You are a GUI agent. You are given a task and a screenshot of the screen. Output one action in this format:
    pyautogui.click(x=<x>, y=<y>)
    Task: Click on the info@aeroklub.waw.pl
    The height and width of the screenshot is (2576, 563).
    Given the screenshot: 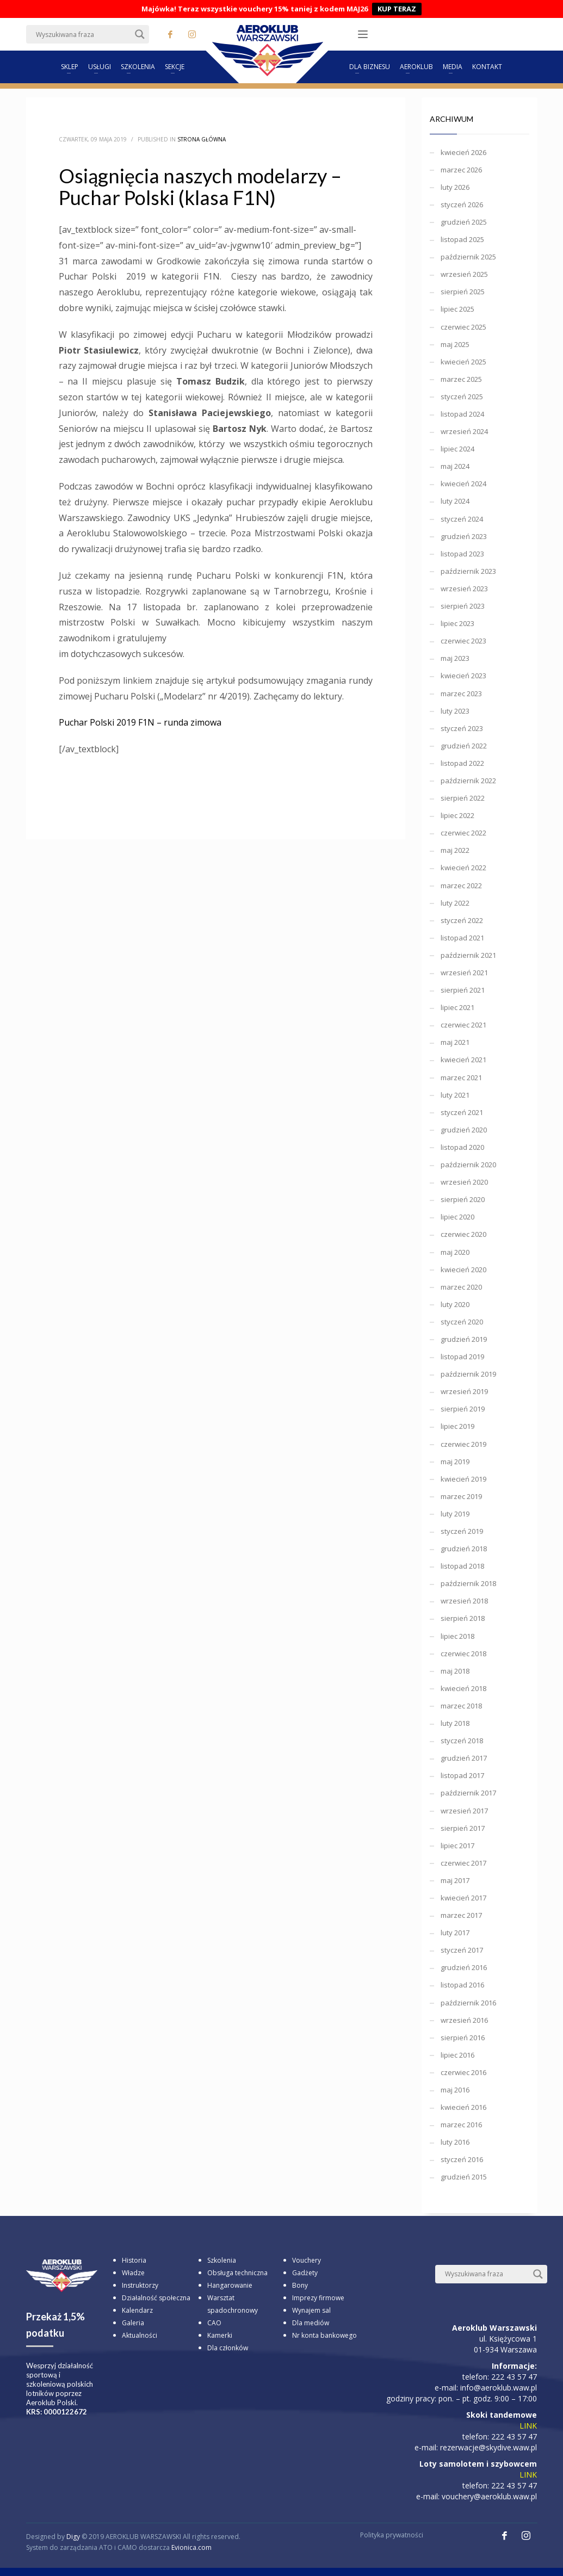 What is the action you would take?
    pyautogui.click(x=498, y=2387)
    